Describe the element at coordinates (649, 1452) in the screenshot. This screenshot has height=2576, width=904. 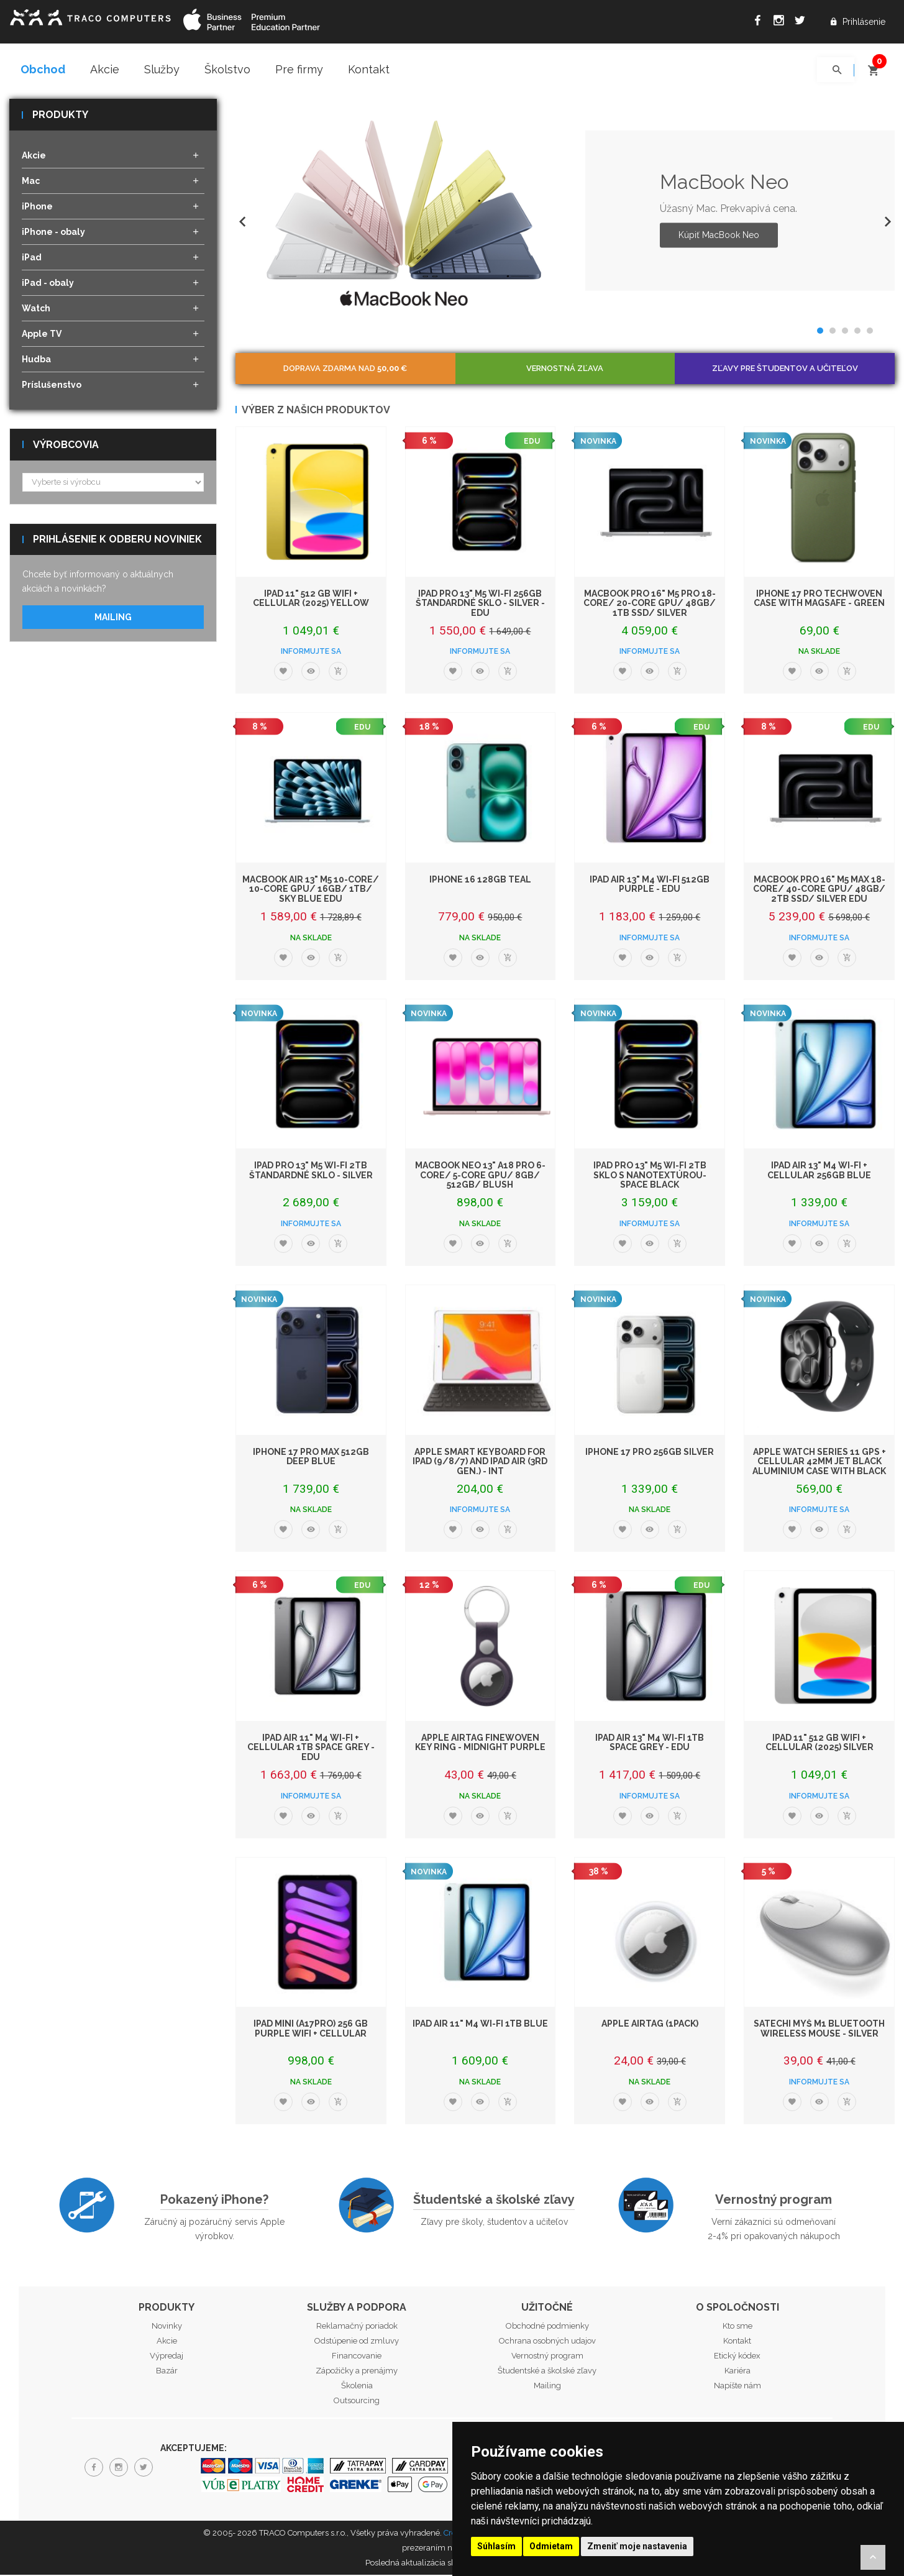
I see `iPhone 17 Pro 256GB Silver` at that location.